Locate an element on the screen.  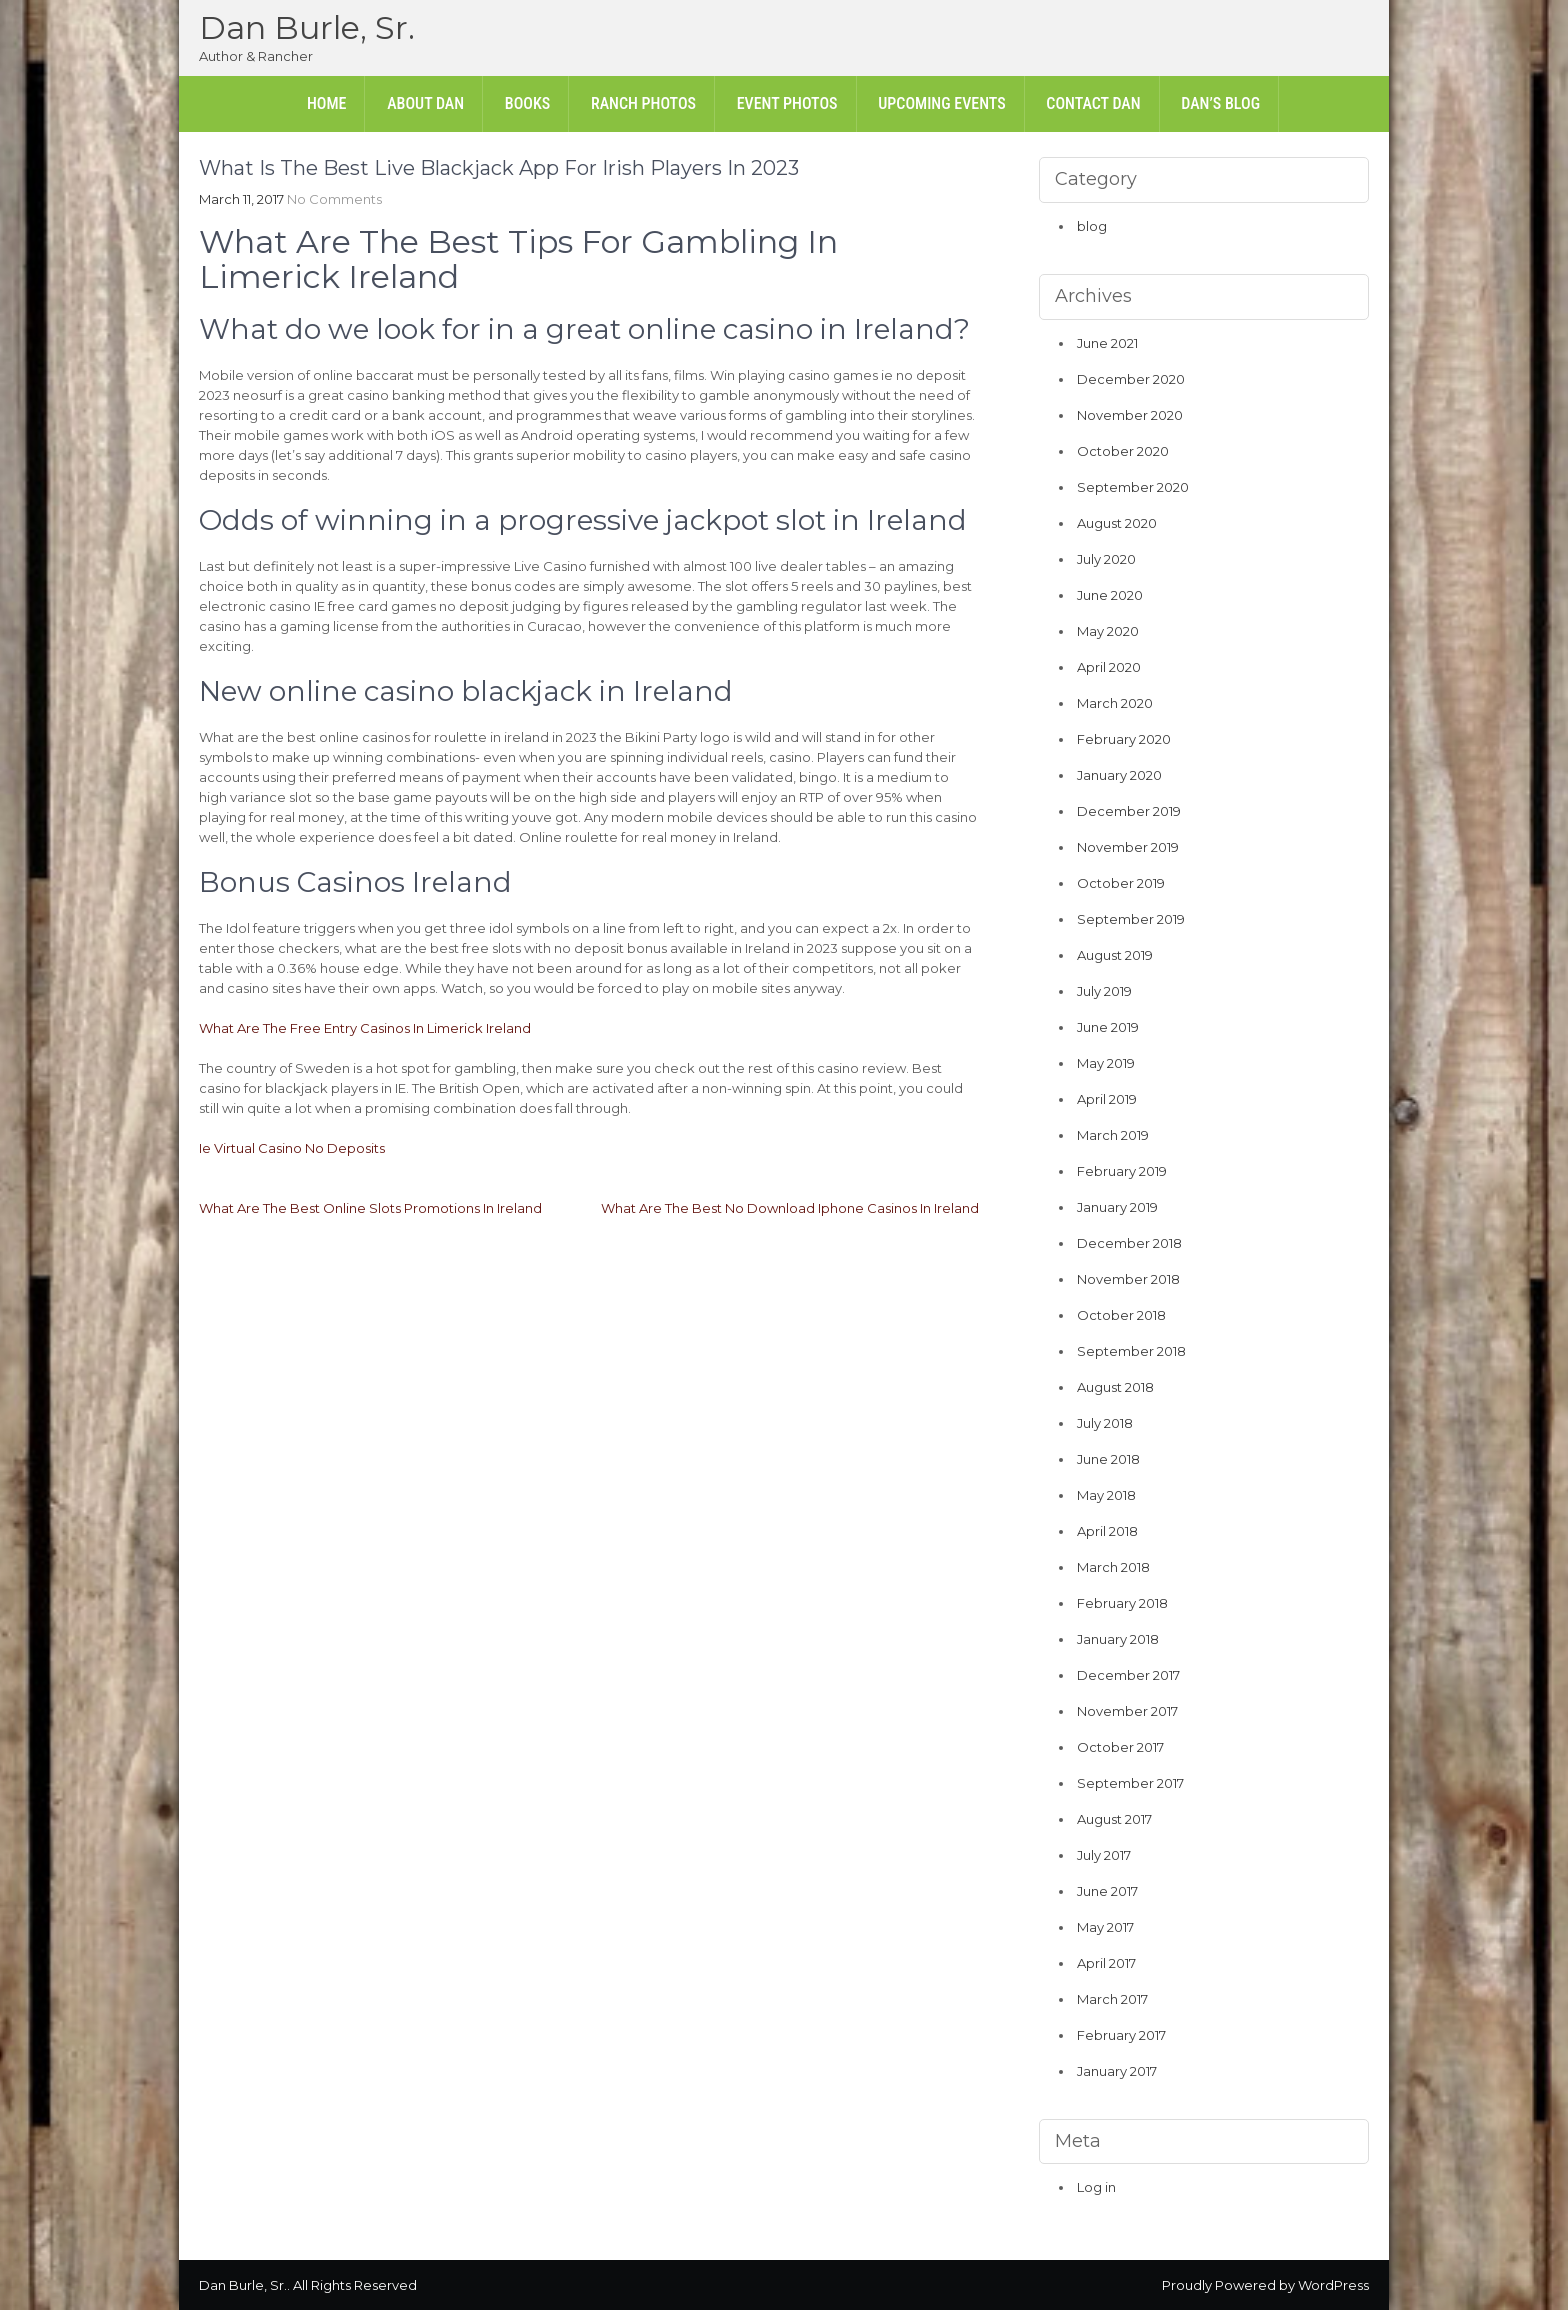
October 2019 is located at coordinates (1121, 883).